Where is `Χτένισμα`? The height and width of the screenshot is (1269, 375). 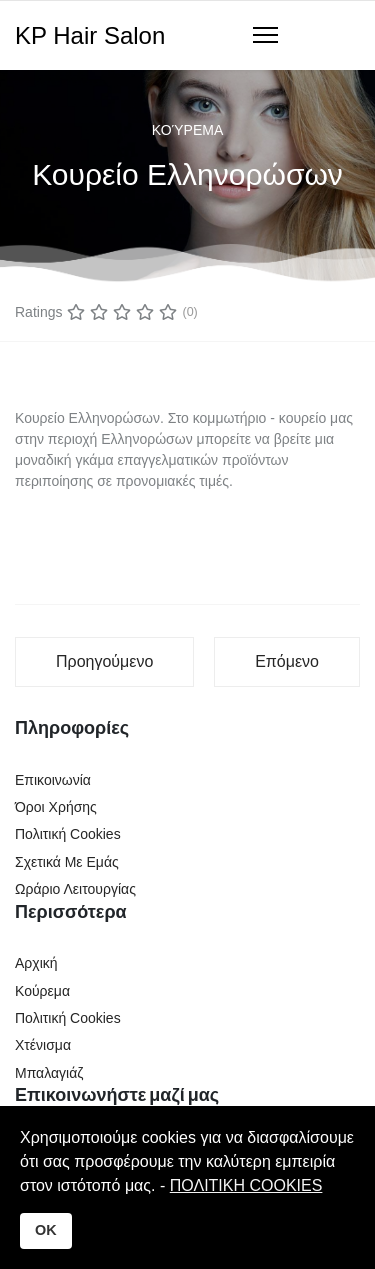
Χτένισμα is located at coordinates (43, 1045).